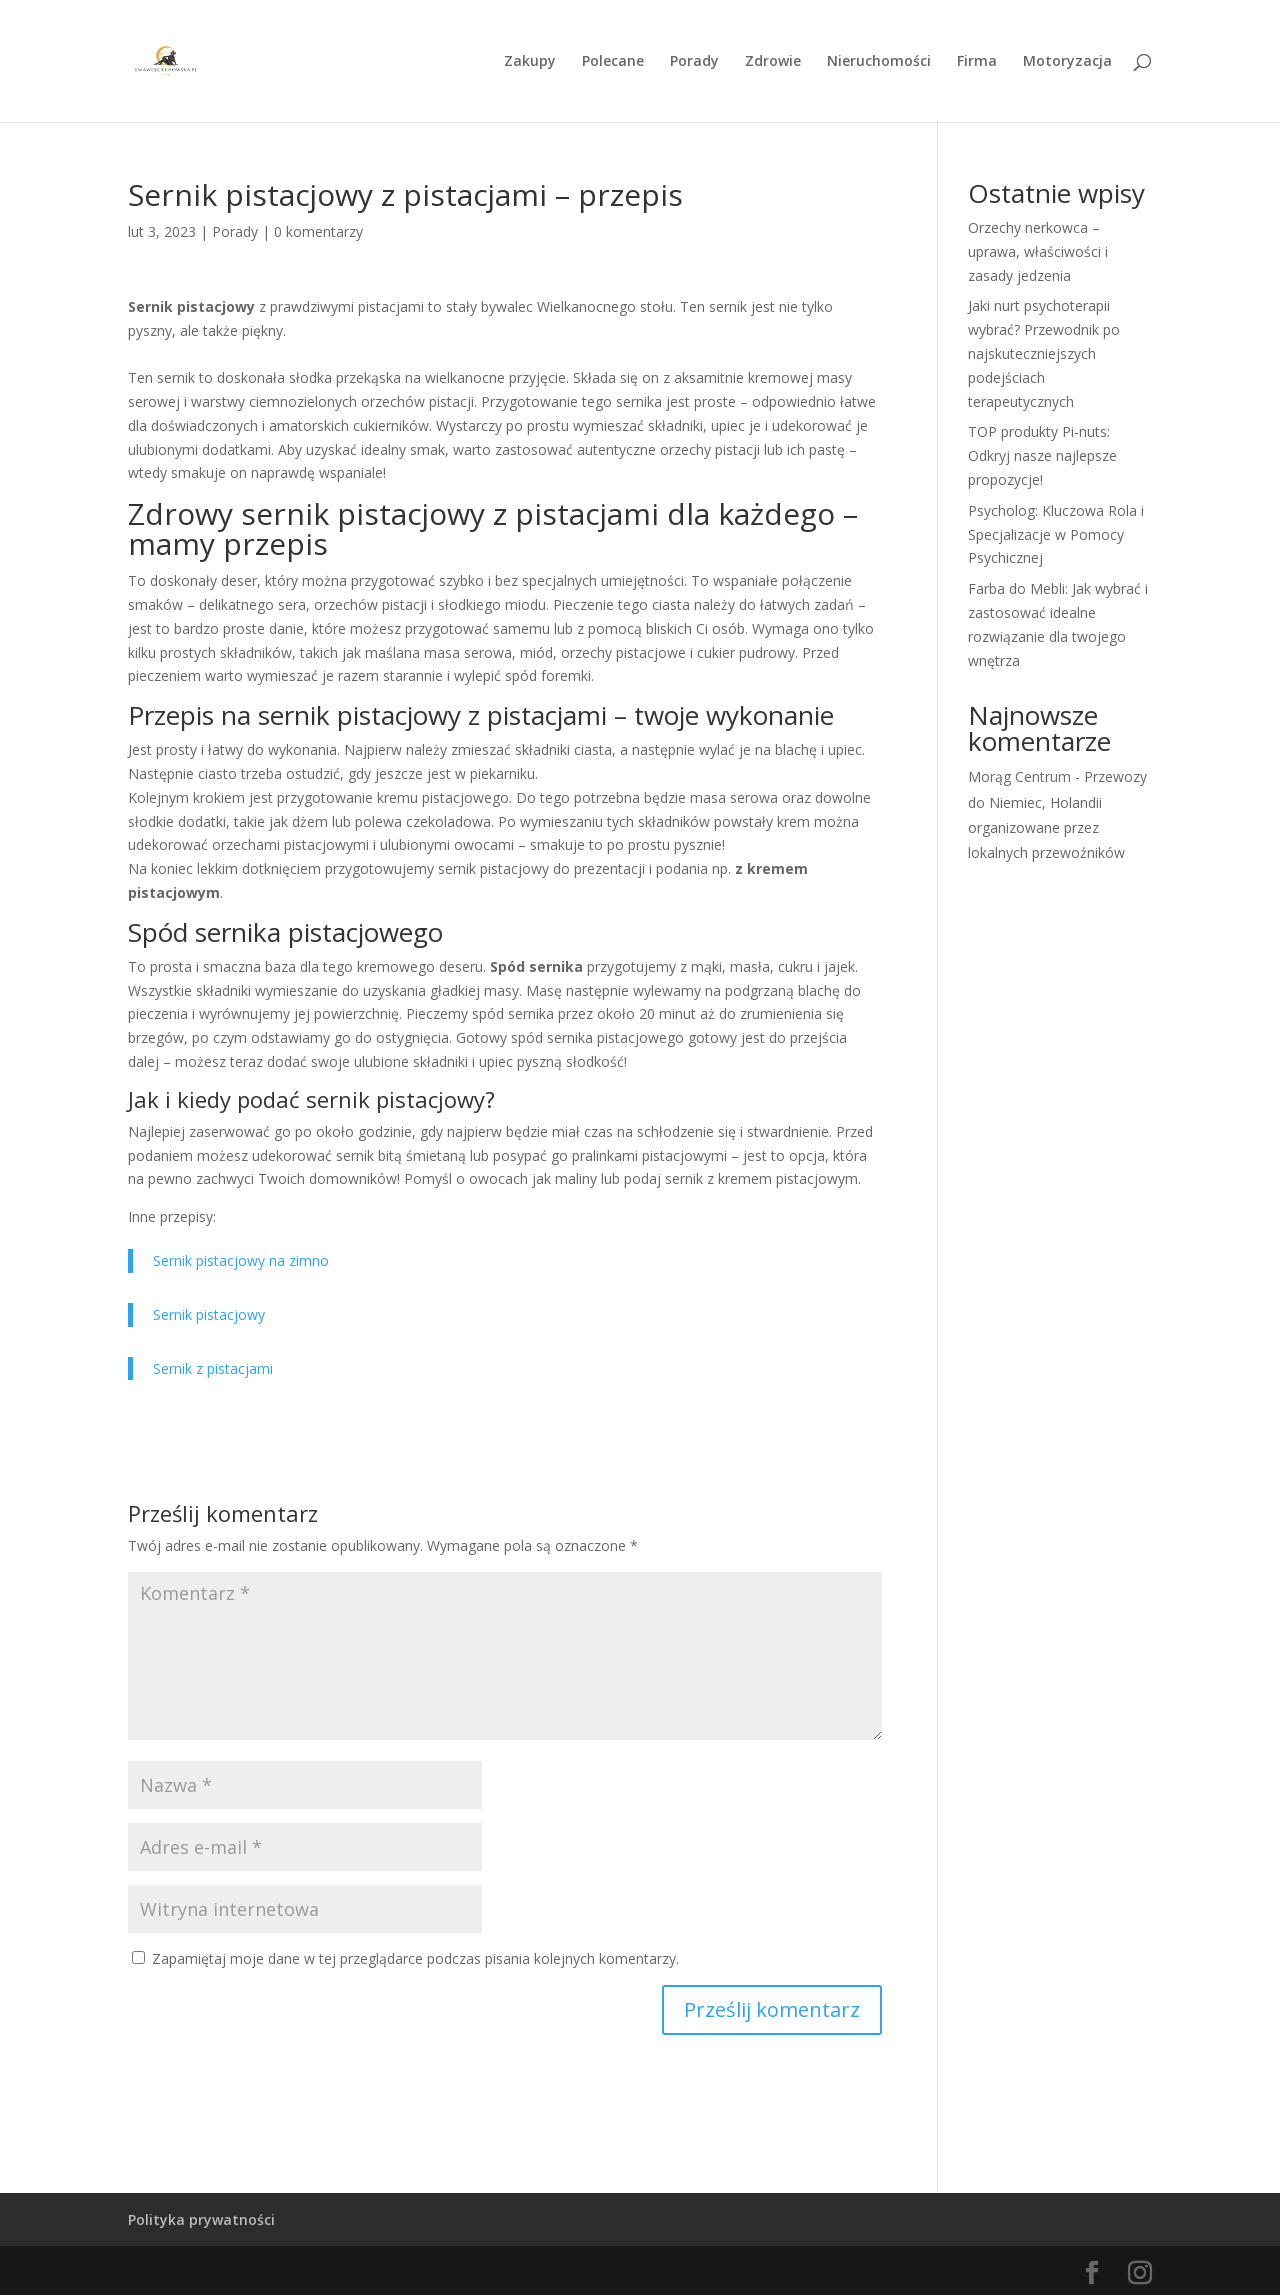 The width and height of the screenshot is (1280, 2295). Describe the element at coordinates (1042, 455) in the screenshot. I see `TOP produkty Pi-nuts: Odkryj nasze najlepsze propozycje!` at that location.